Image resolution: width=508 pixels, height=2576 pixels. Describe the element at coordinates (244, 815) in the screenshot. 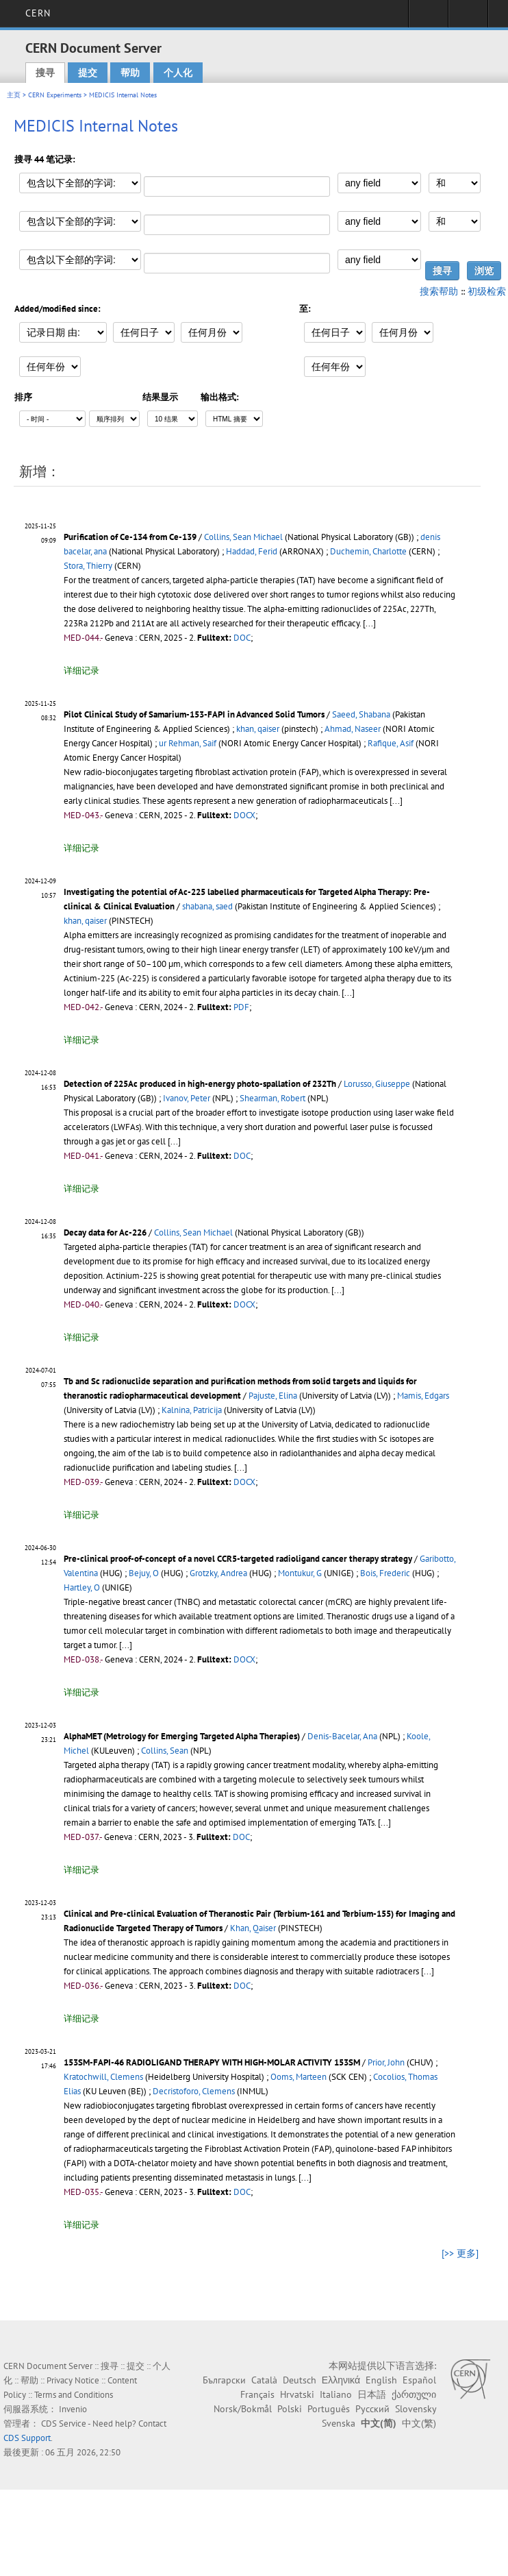

I see `DOCX` at that location.